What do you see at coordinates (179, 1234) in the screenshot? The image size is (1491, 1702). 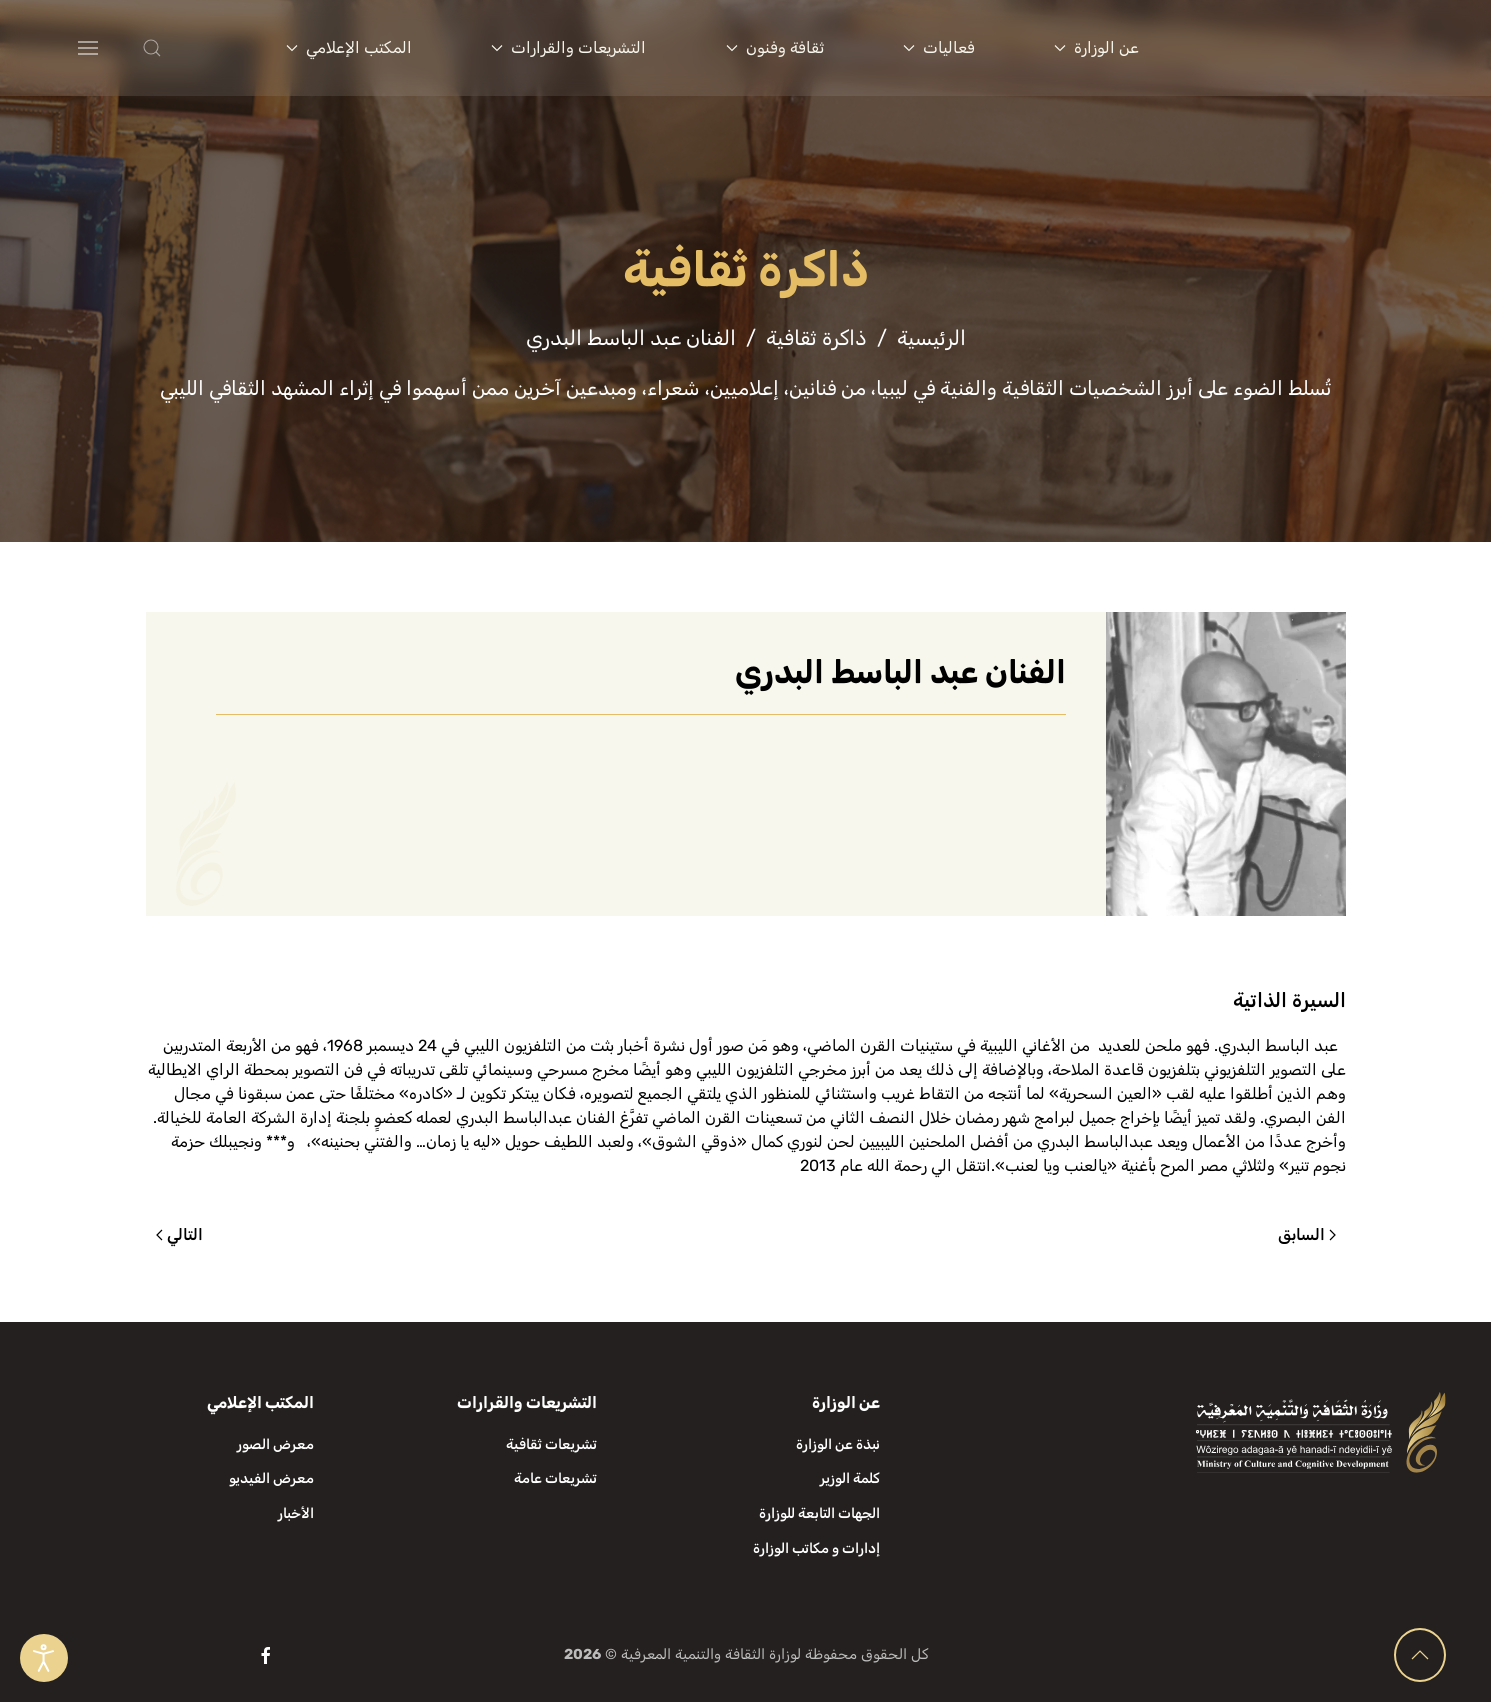 I see `التالي [الصفحة التالية]` at bounding box center [179, 1234].